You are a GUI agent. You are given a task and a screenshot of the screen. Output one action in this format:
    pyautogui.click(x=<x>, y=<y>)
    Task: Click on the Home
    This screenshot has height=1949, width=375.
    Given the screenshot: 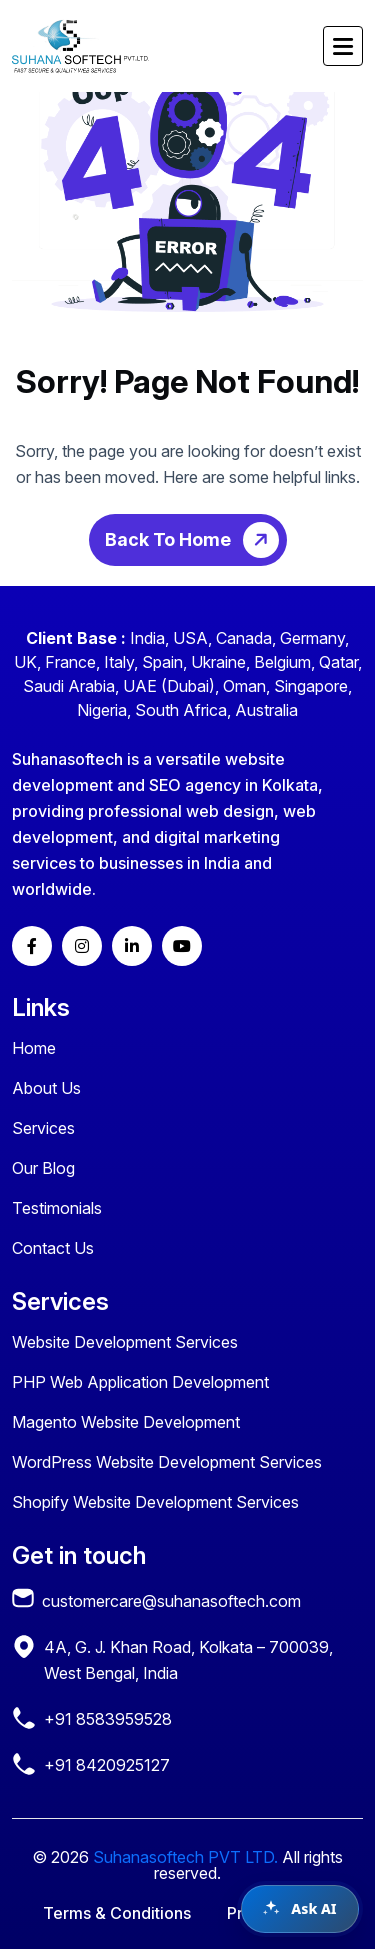 What is the action you would take?
    pyautogui.click(x=34, y=1048)
    